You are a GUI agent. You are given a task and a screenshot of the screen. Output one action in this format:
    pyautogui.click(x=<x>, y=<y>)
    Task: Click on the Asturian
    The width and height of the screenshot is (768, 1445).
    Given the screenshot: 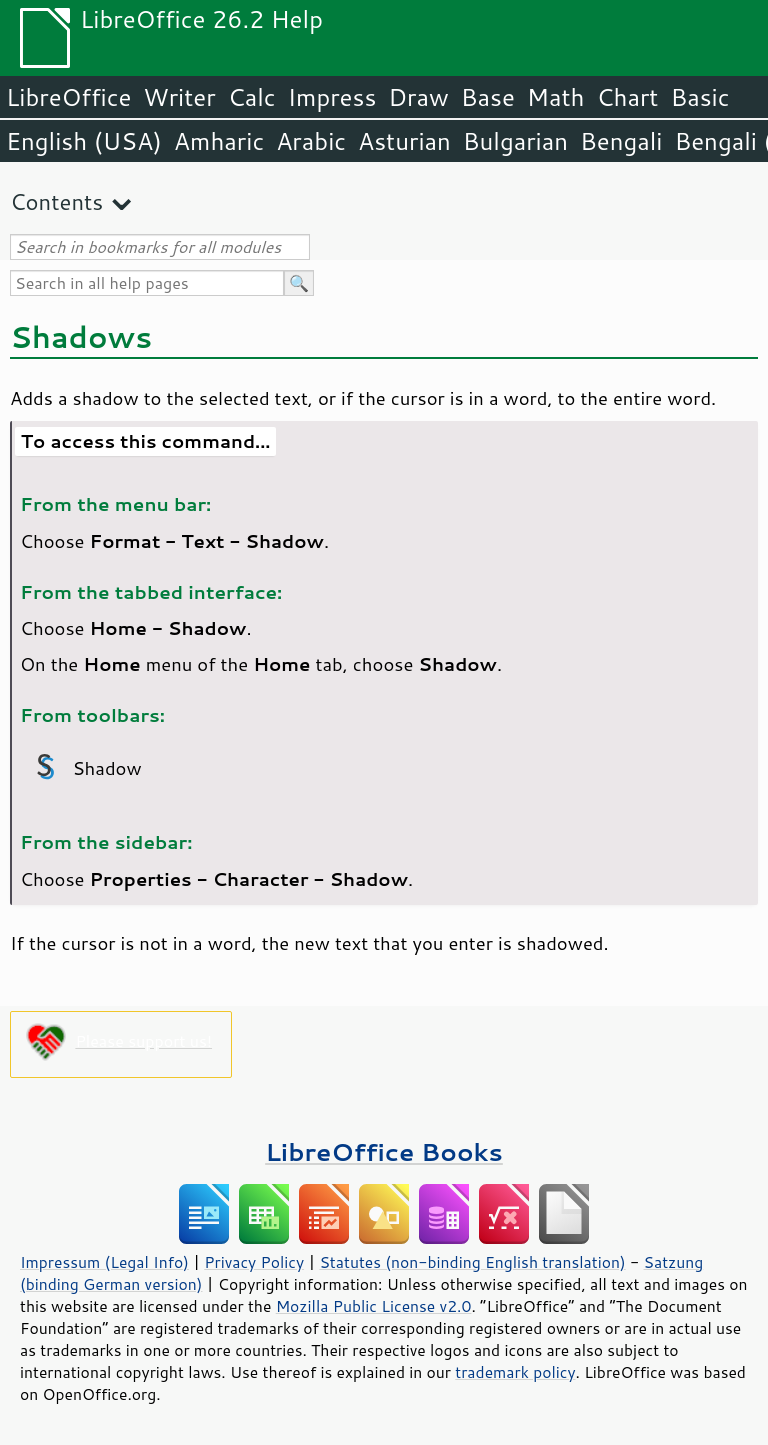 What is the action you would take?
    pyautogui.click(x=404, y=141)
    